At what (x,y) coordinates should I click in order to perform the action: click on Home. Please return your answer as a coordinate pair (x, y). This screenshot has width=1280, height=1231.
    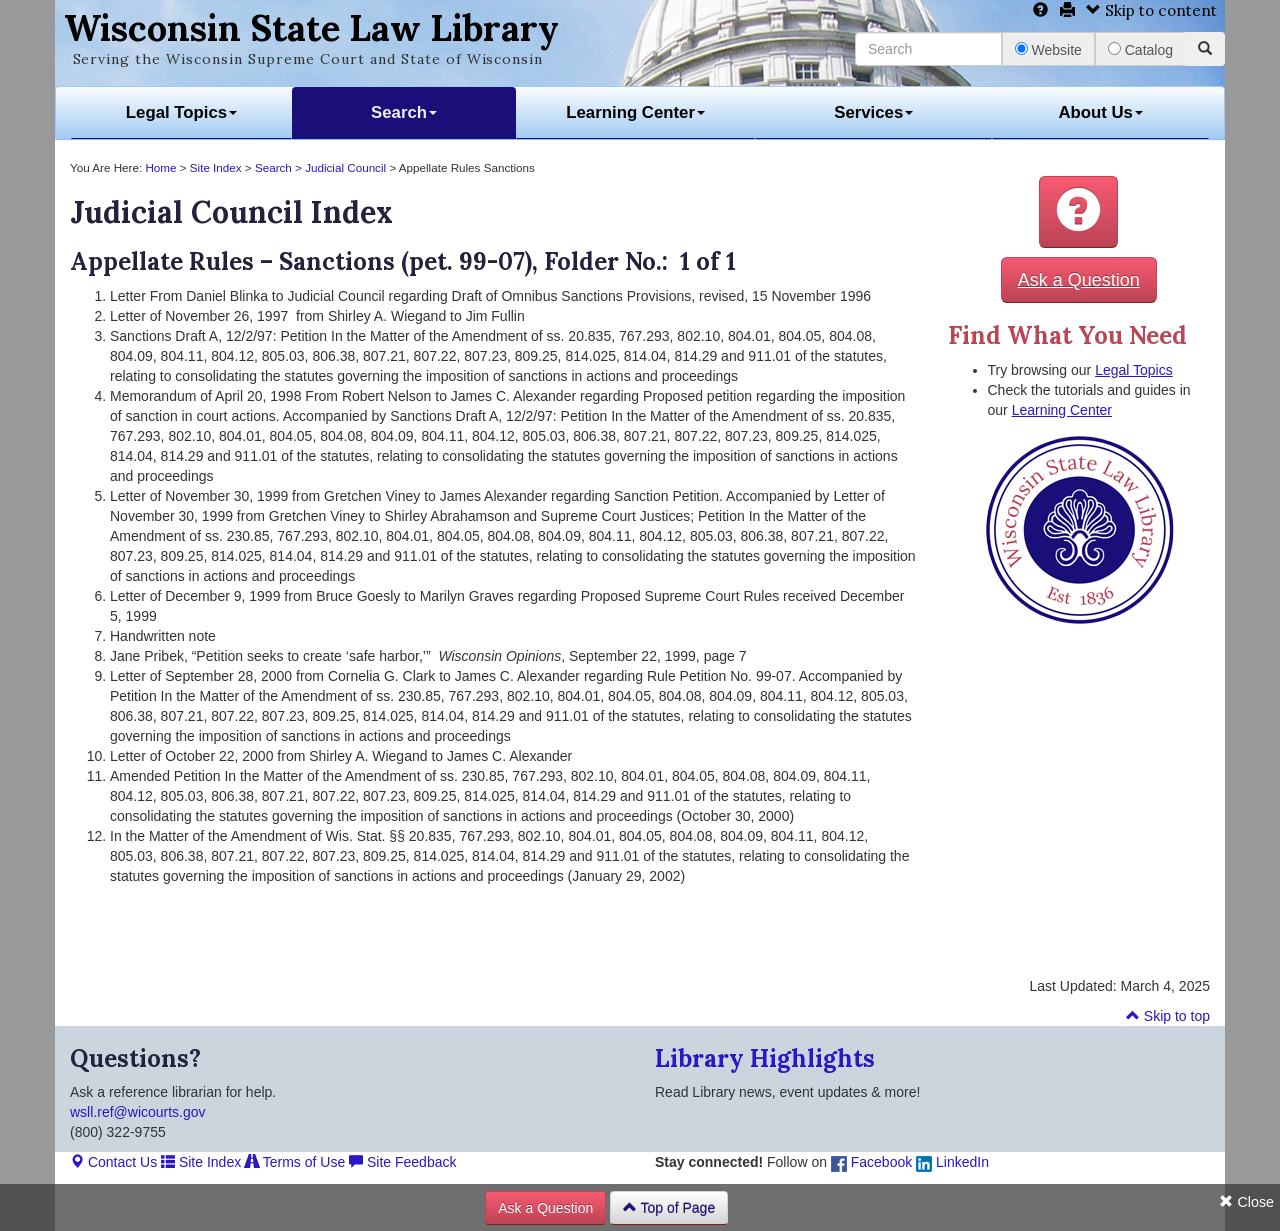
    Looking at the image, I should click on (160, 167).